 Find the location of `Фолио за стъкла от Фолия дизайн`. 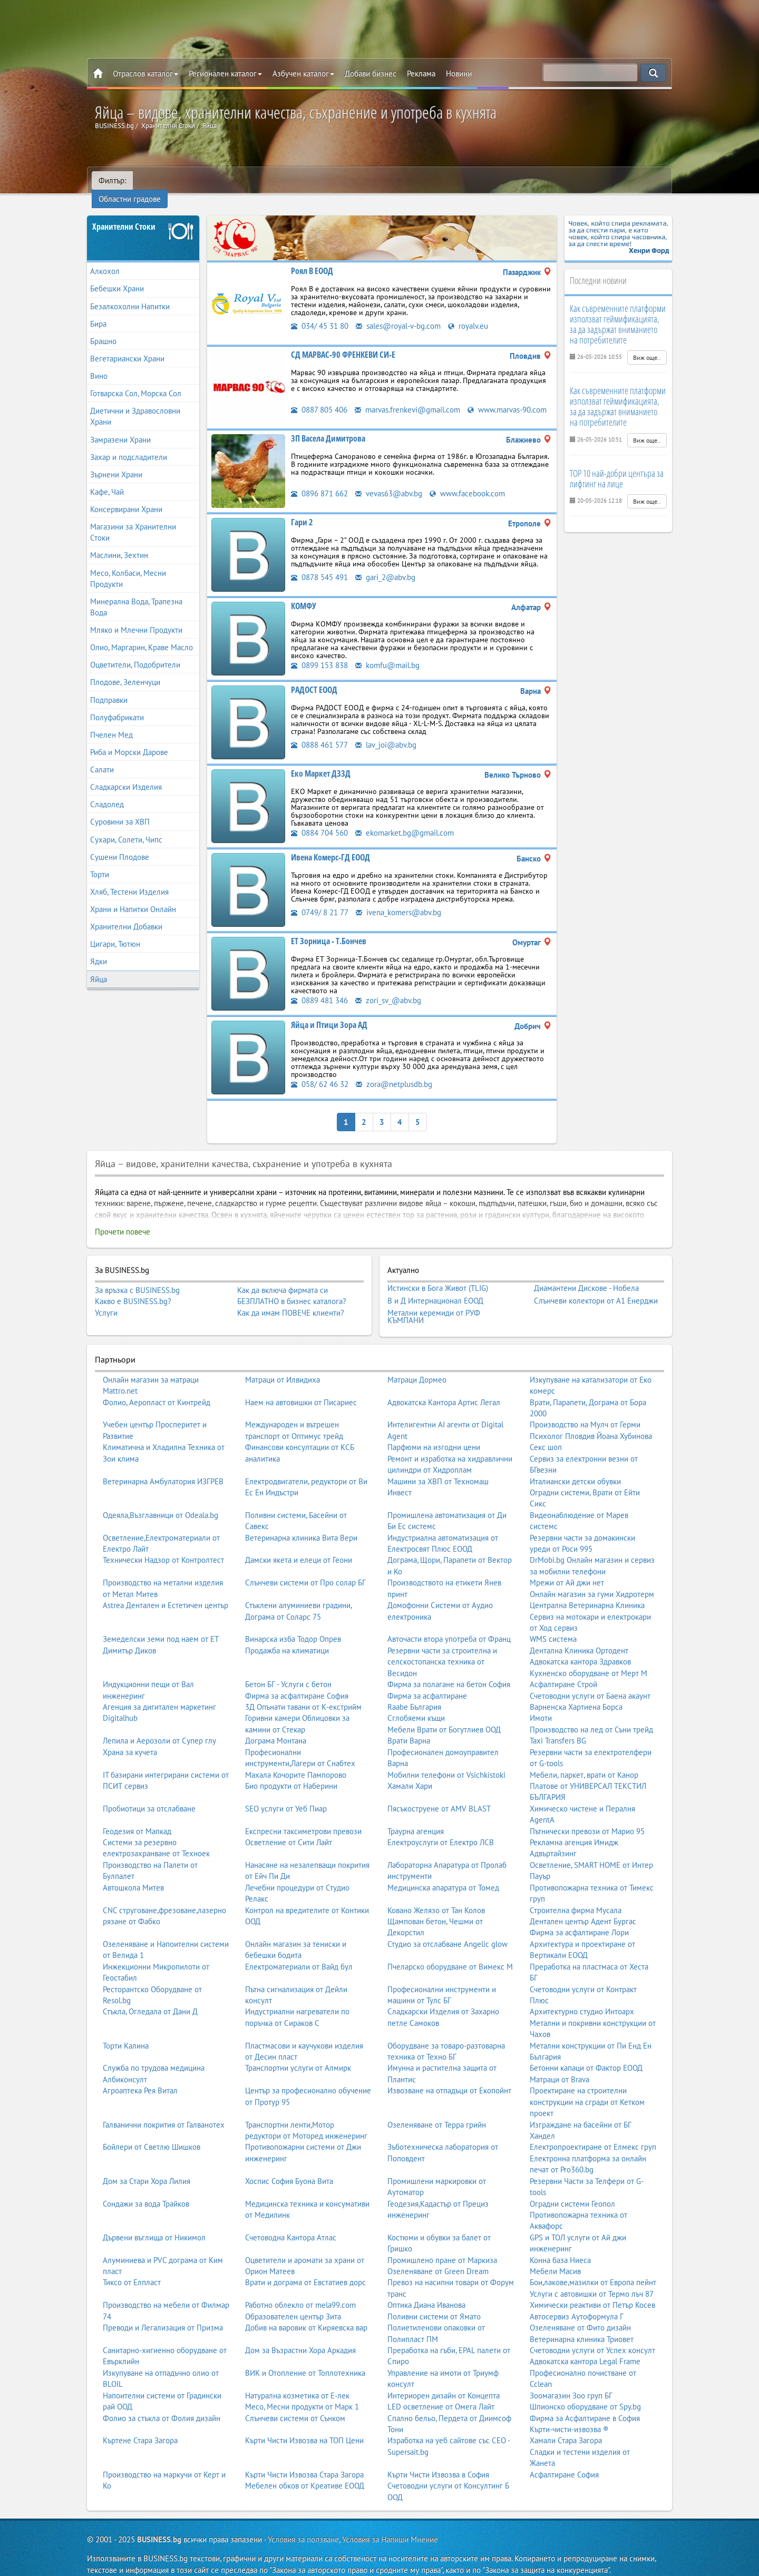

Фолио за стъкла от Фолия дизайн is located at coordinates (161, 2405).